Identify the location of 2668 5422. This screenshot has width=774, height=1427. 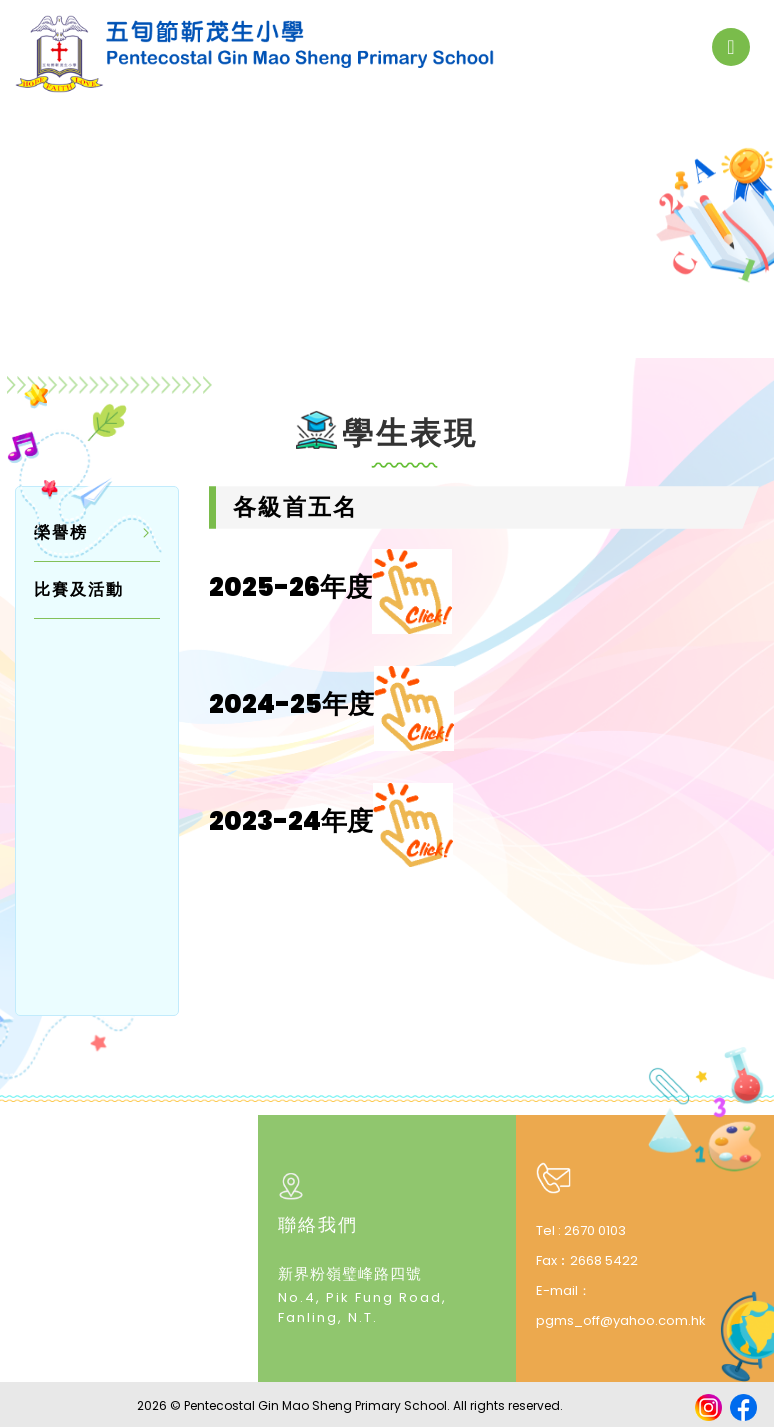
(604, 1257).